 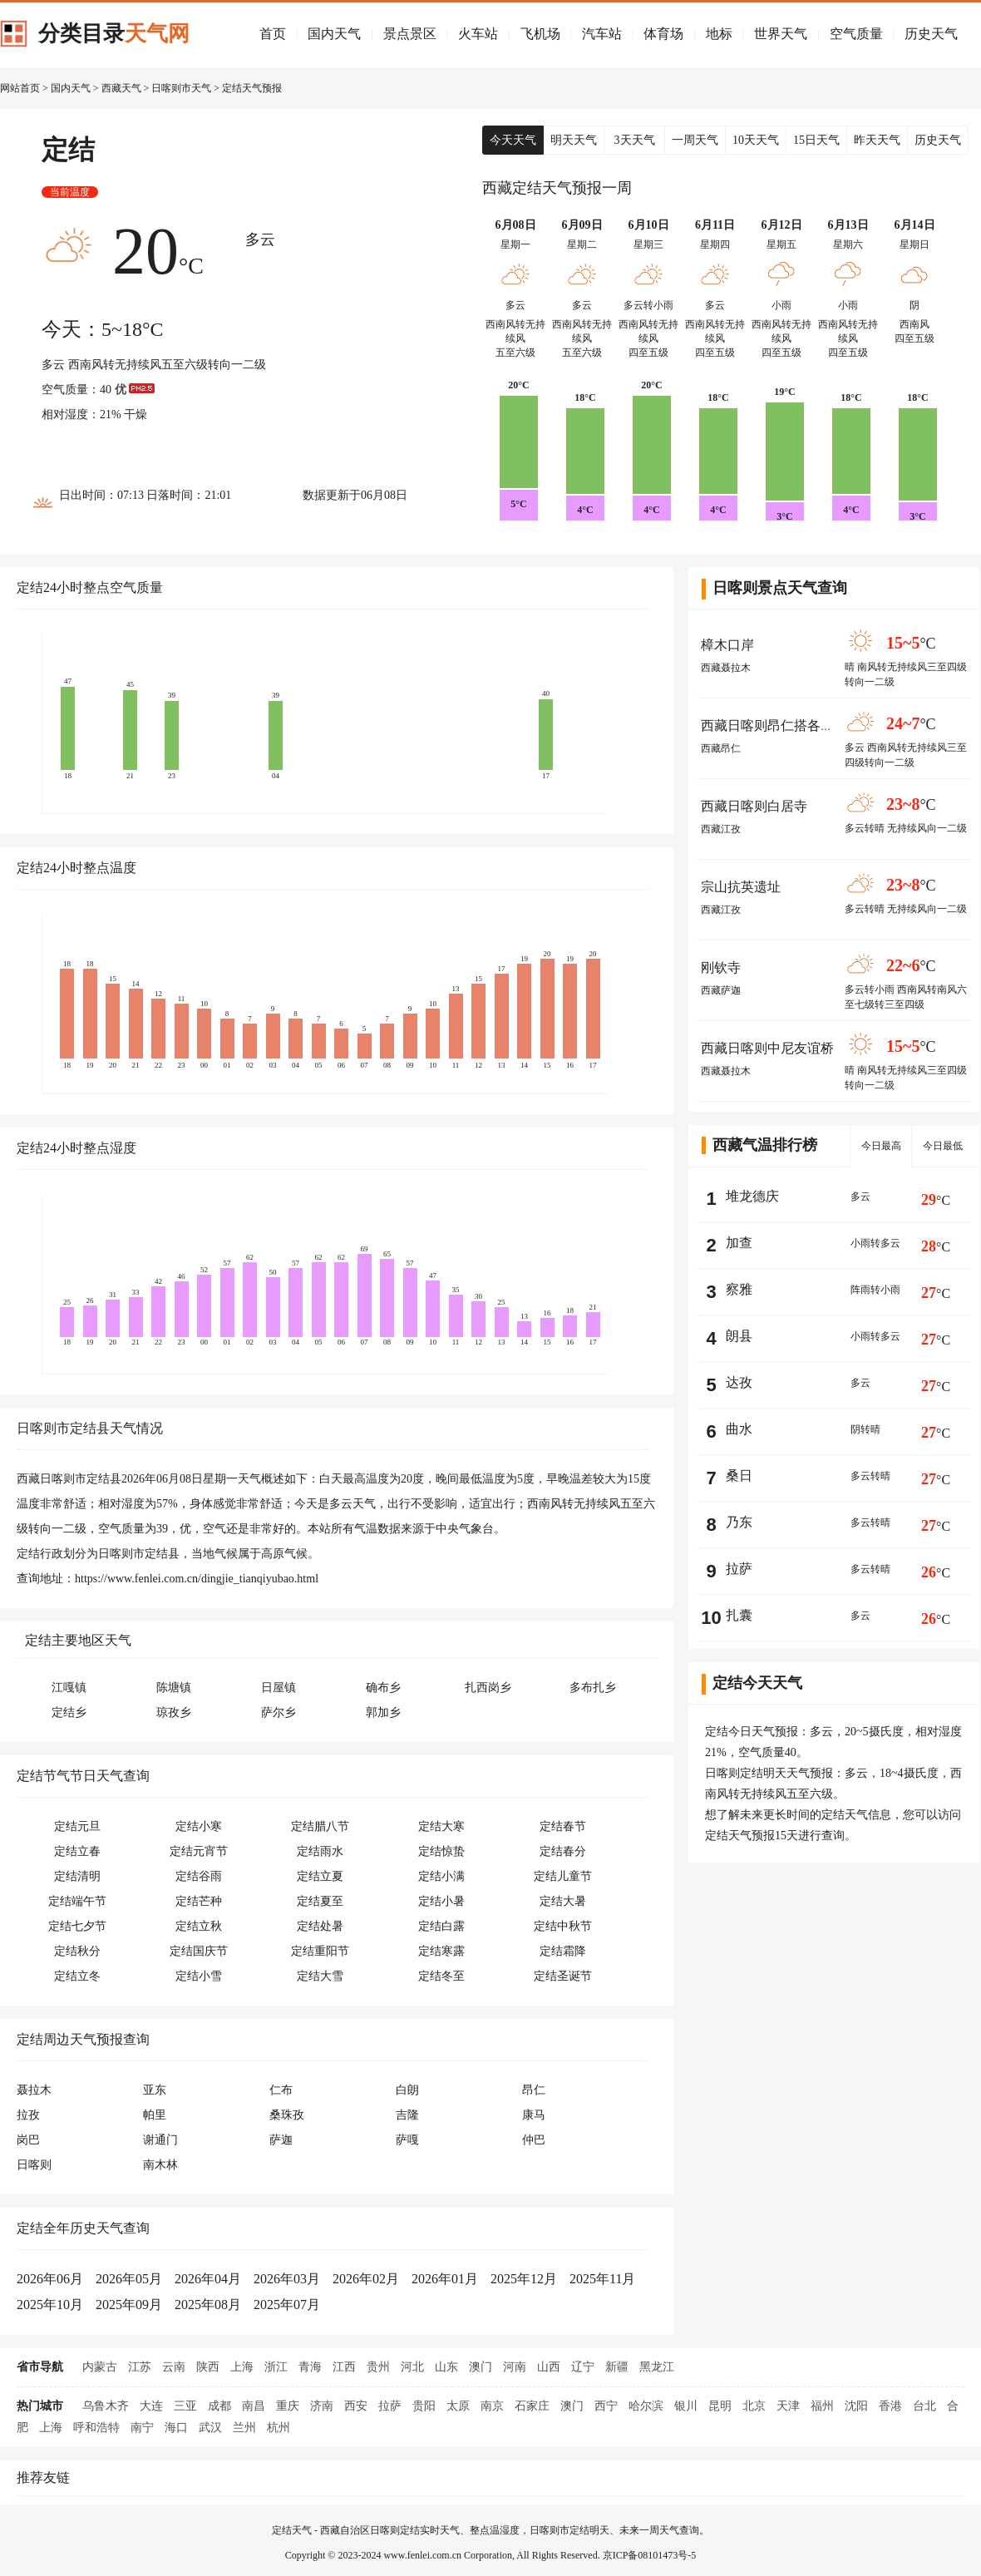 I want to click on 西藏天气, so click(x=121, y=88).